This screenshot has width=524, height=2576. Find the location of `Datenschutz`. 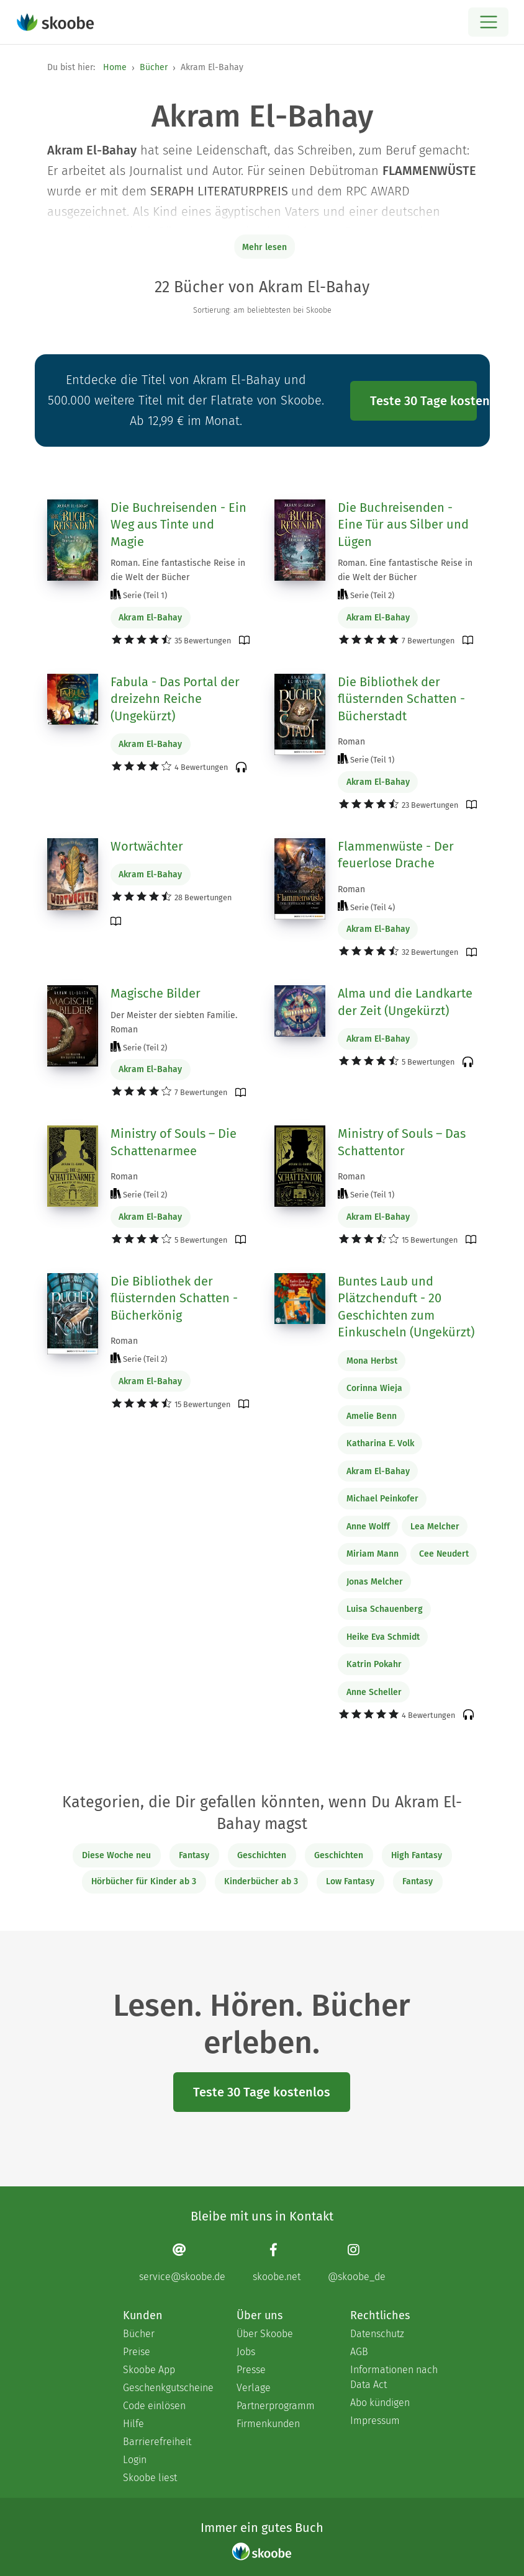

Datenschutz is located at coordinates (377, 2334).